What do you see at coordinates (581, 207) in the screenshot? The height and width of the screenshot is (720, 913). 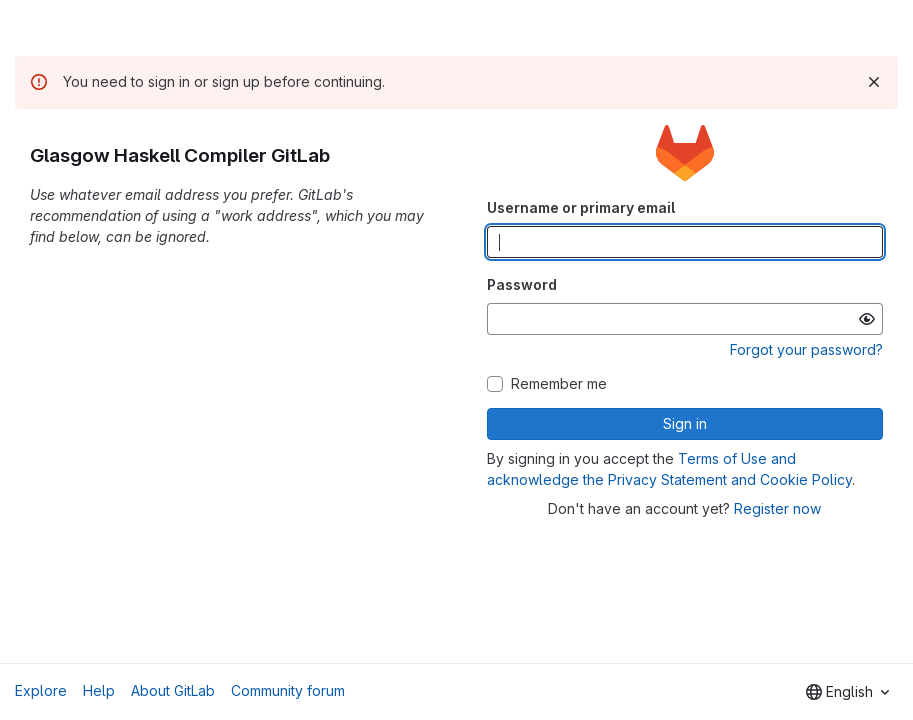 I see `Username or primary email` at bounding box center [581, 207].